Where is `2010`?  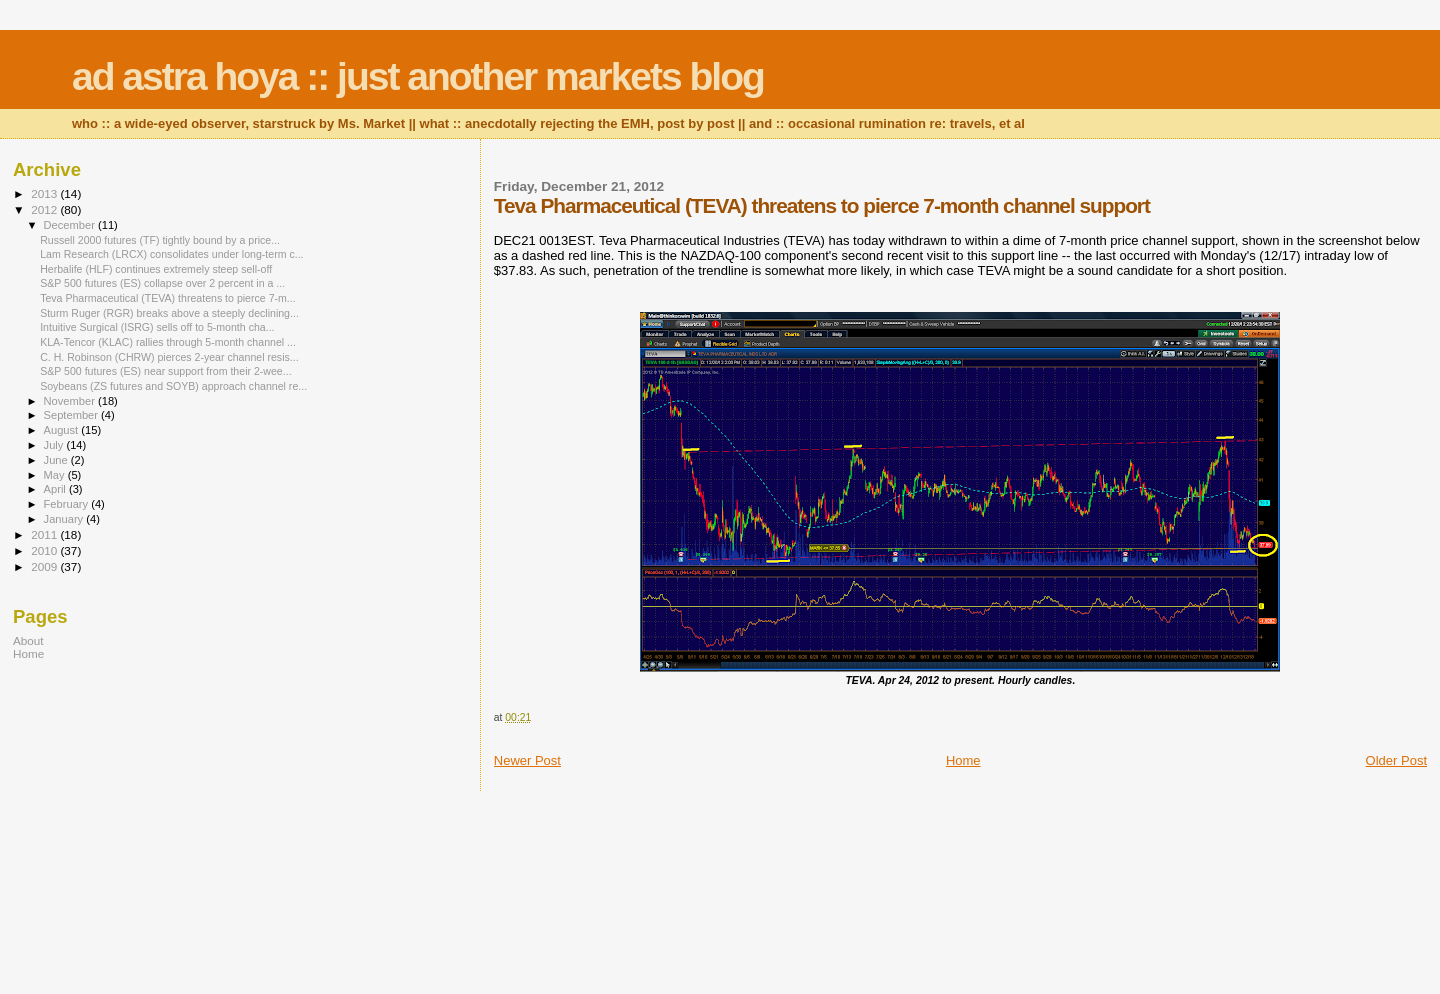
2010 is located at coordinates (45, 550).